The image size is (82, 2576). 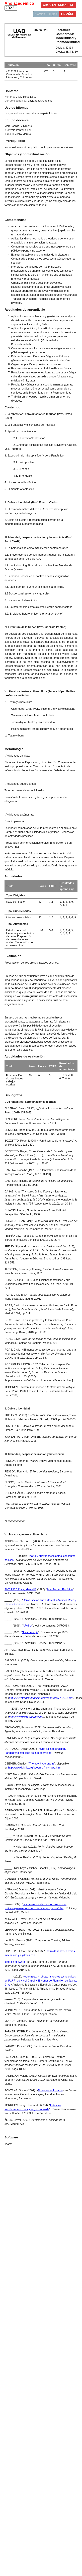 I want to click on Inglés, so click(x=53, y=14).